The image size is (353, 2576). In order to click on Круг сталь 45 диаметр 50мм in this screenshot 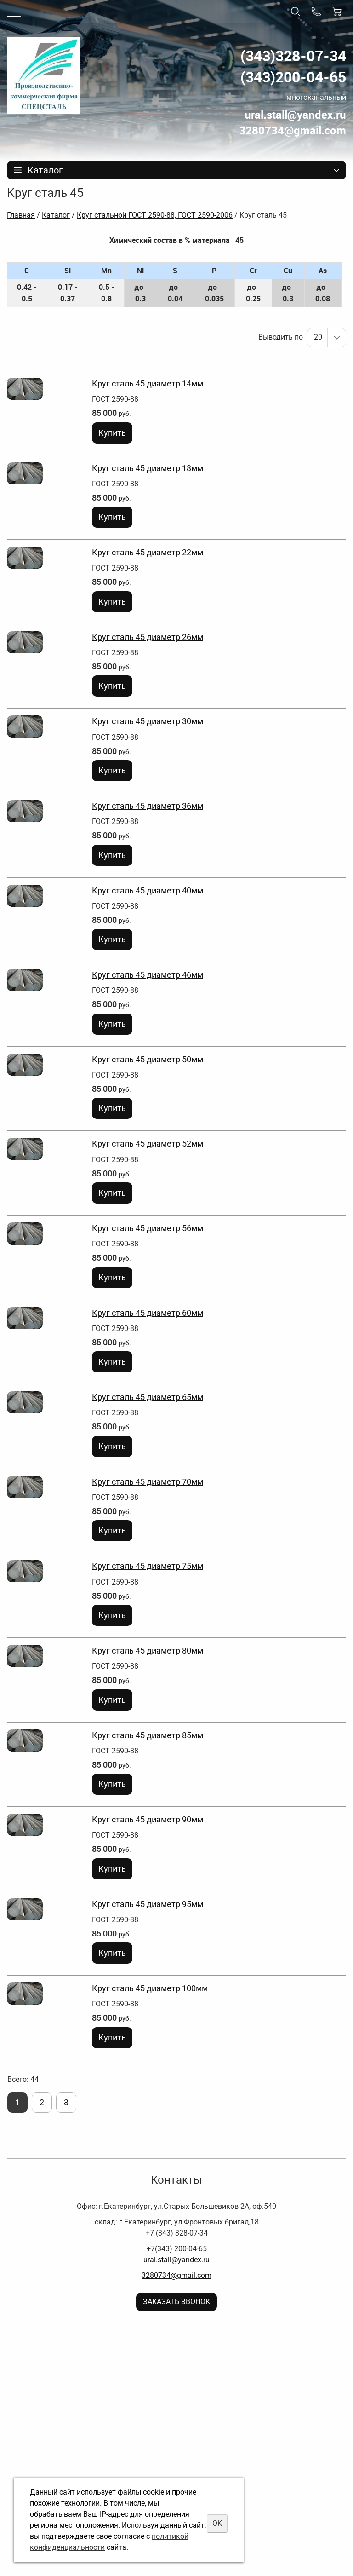, I will do `click(147, 1059)`.